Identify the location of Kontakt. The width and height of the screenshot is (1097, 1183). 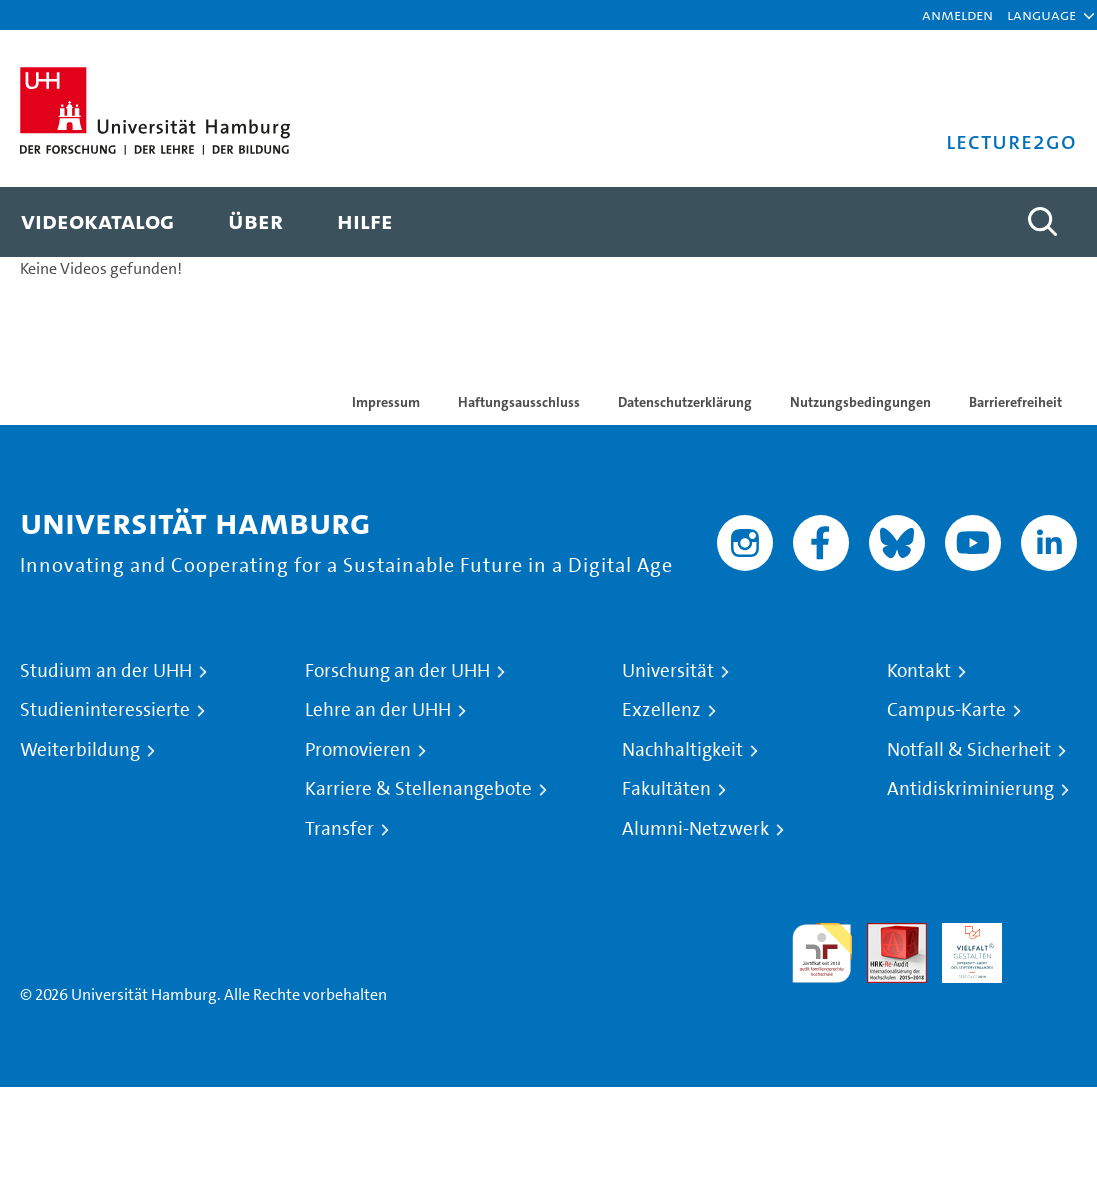
(919, 671).